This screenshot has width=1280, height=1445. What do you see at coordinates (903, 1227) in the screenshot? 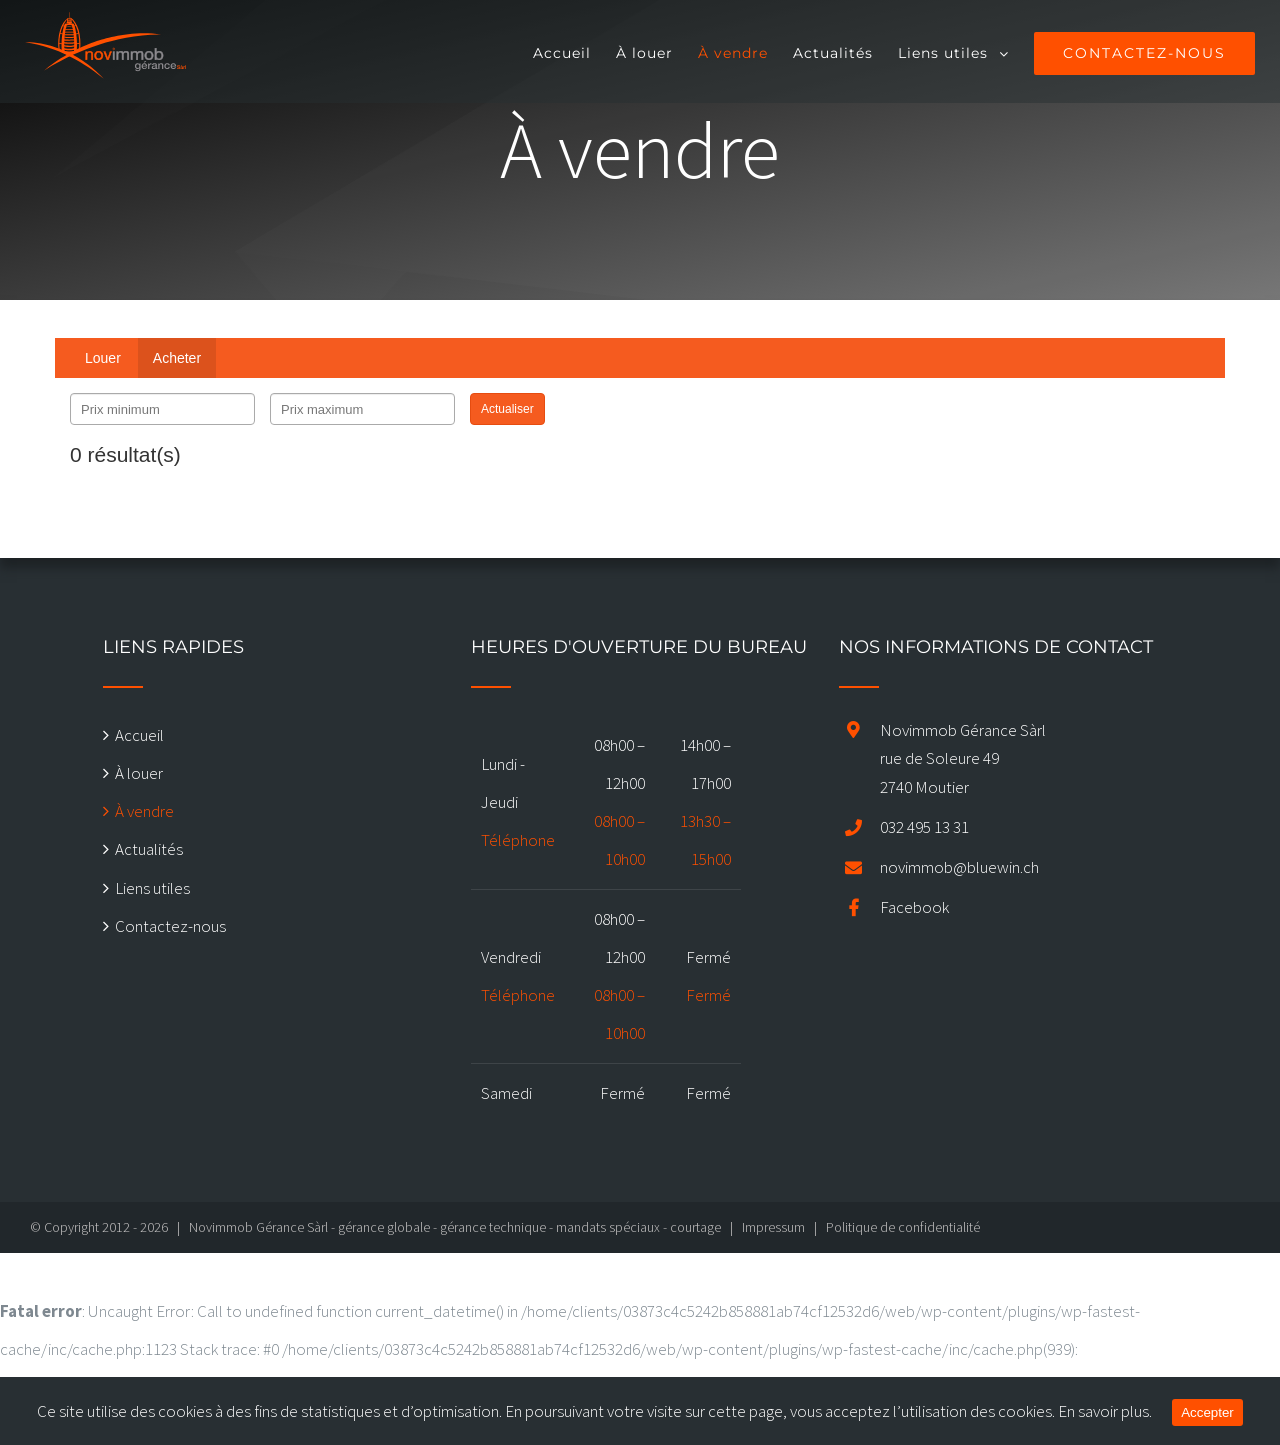
I see `Politique de confidentialité` at bounding box center [903, 1227].